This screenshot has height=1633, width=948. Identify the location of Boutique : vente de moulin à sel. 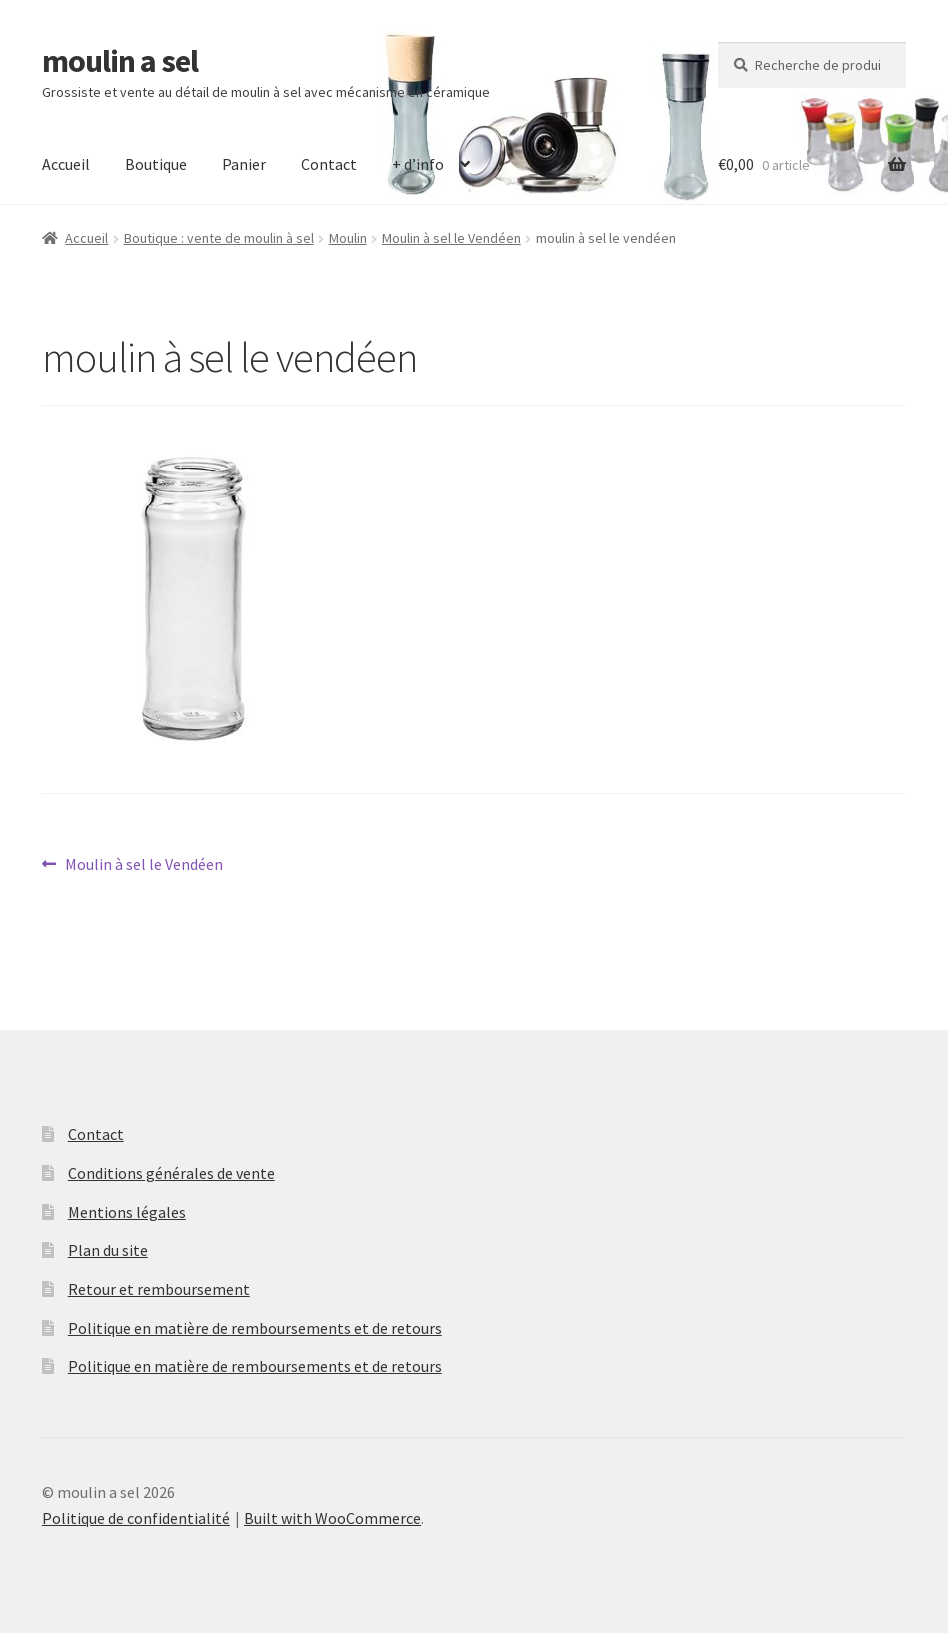
(219, 238).